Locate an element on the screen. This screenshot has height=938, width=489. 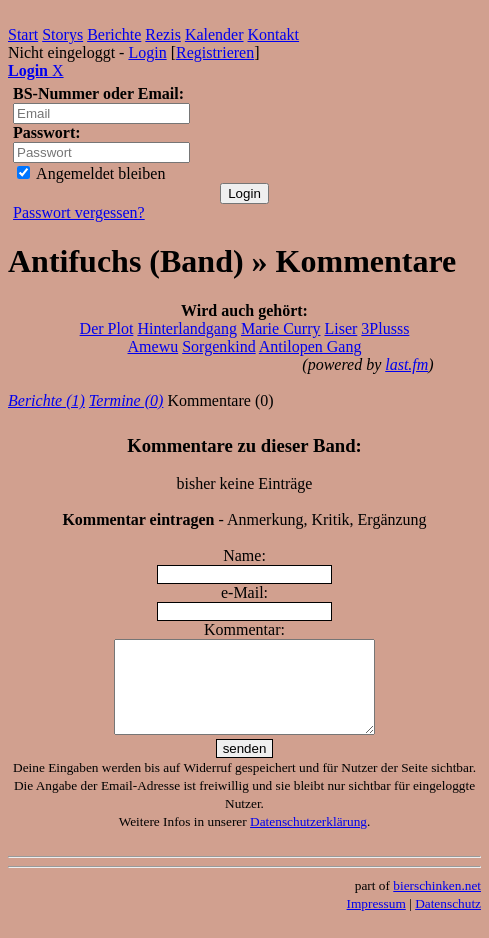
Kontakt is located at coordinates (274, 34).